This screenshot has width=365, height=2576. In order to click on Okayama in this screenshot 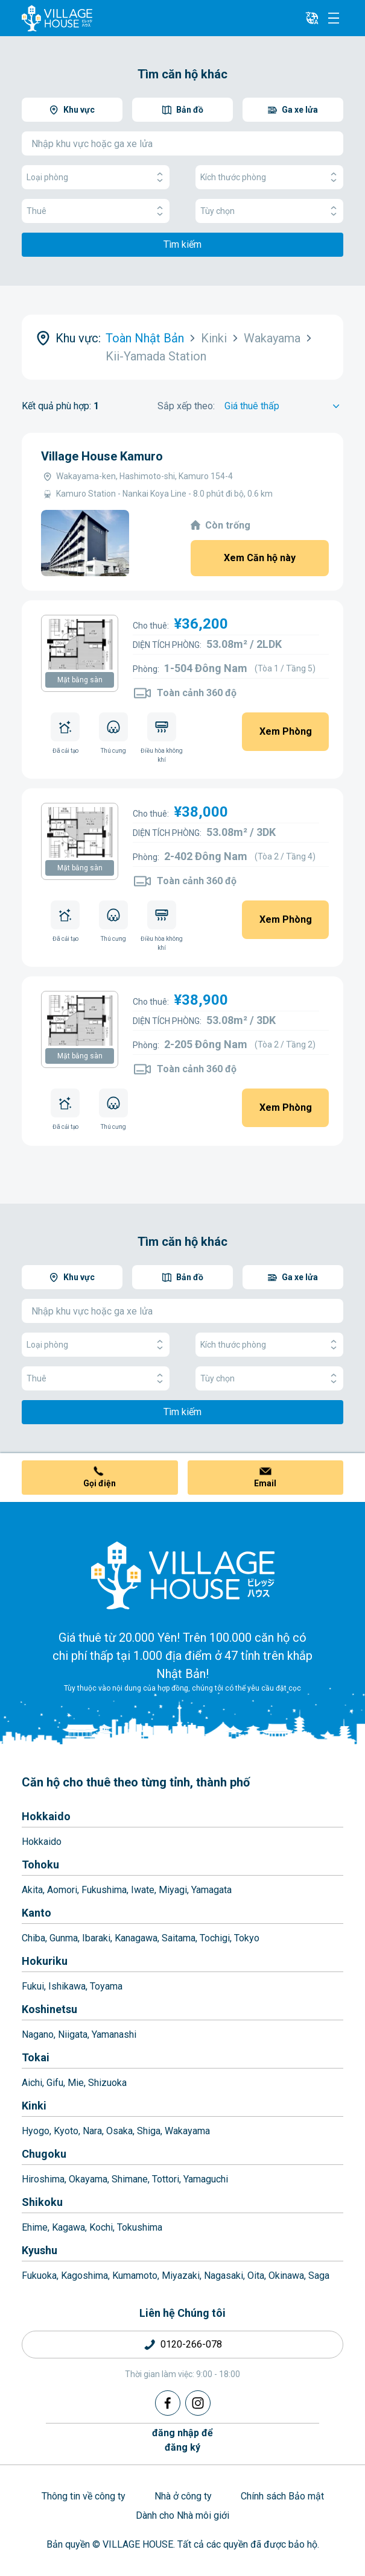, I will do `click(88, 2179)`.